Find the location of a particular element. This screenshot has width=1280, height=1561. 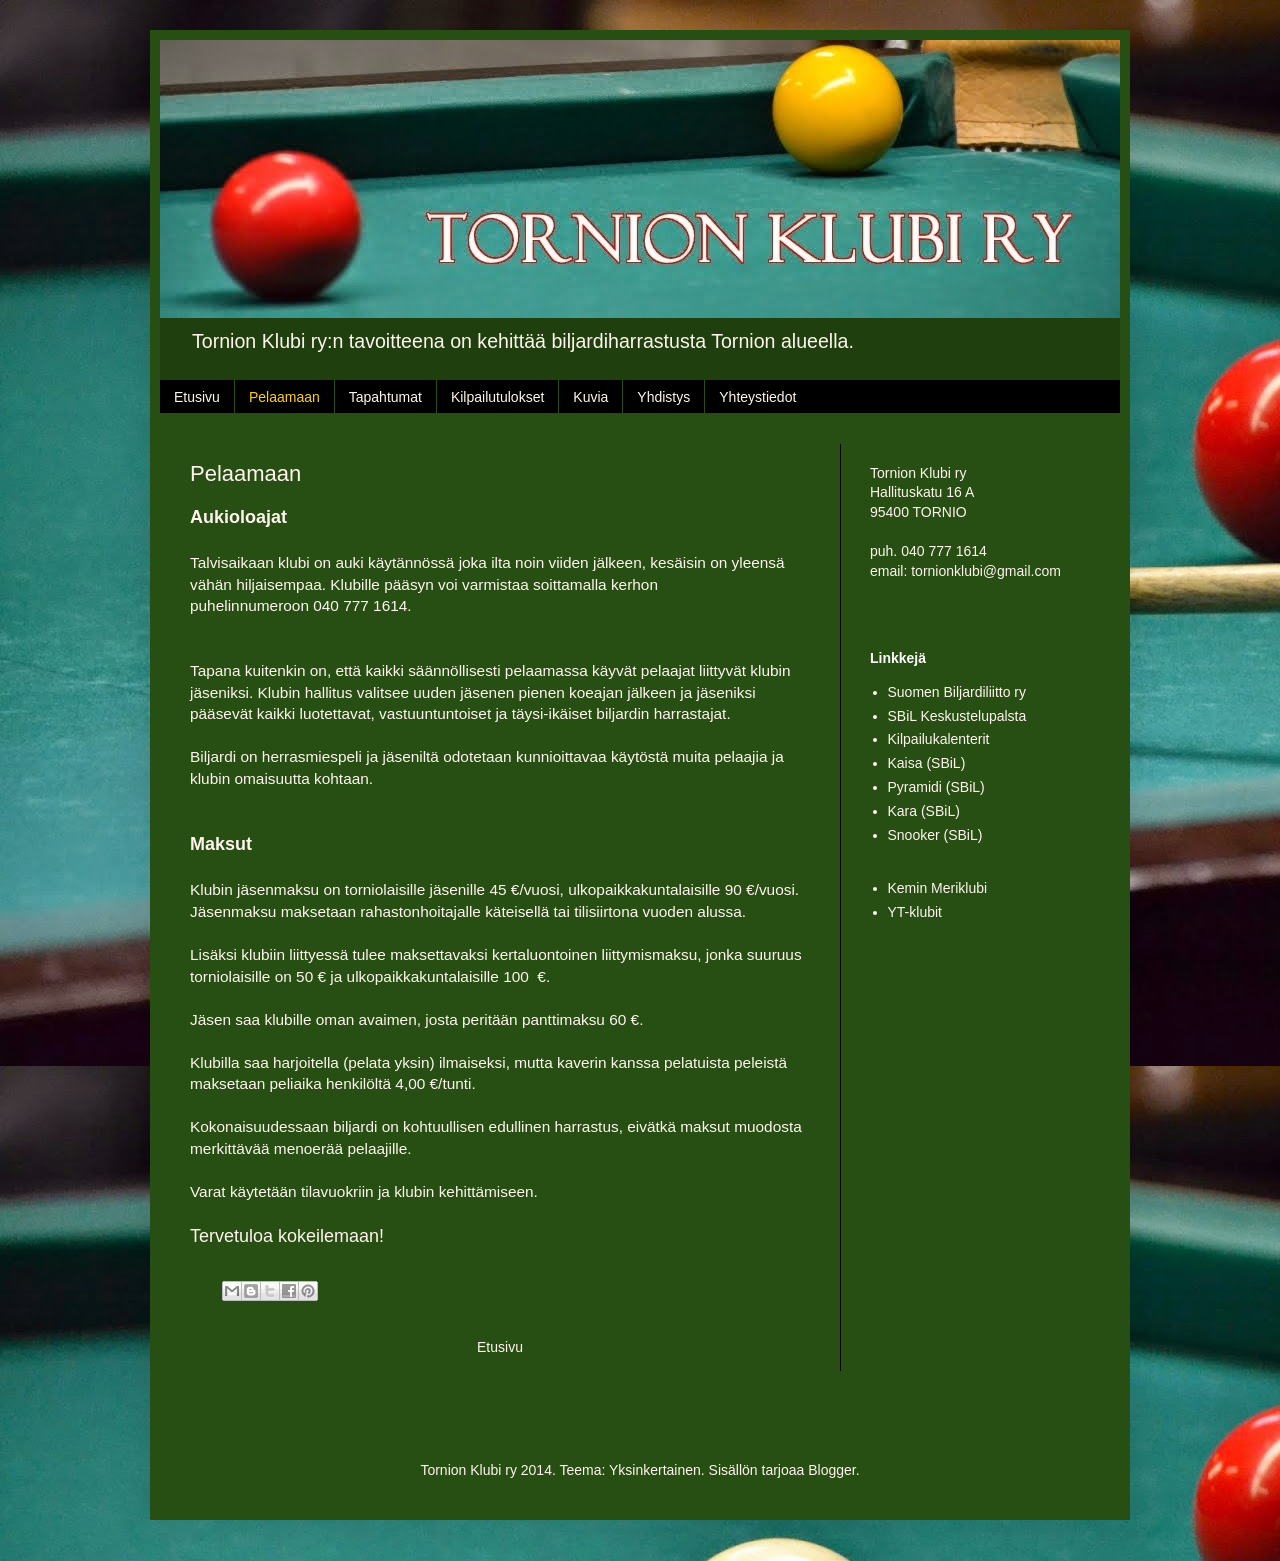

Pelaamaan is located at coordinates (284, 397).